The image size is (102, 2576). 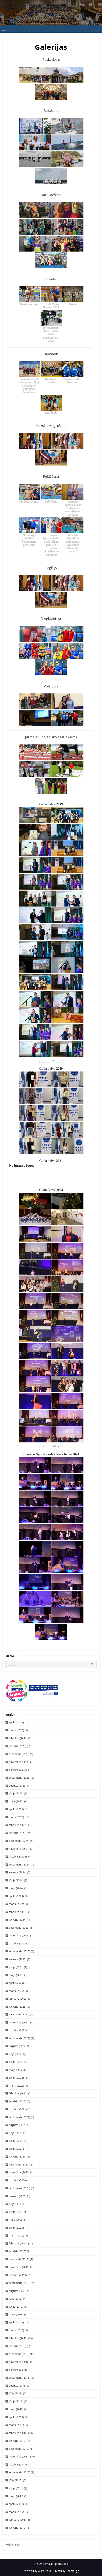 I want to click on aprīlis (2018), so click(x=16, y=2417).